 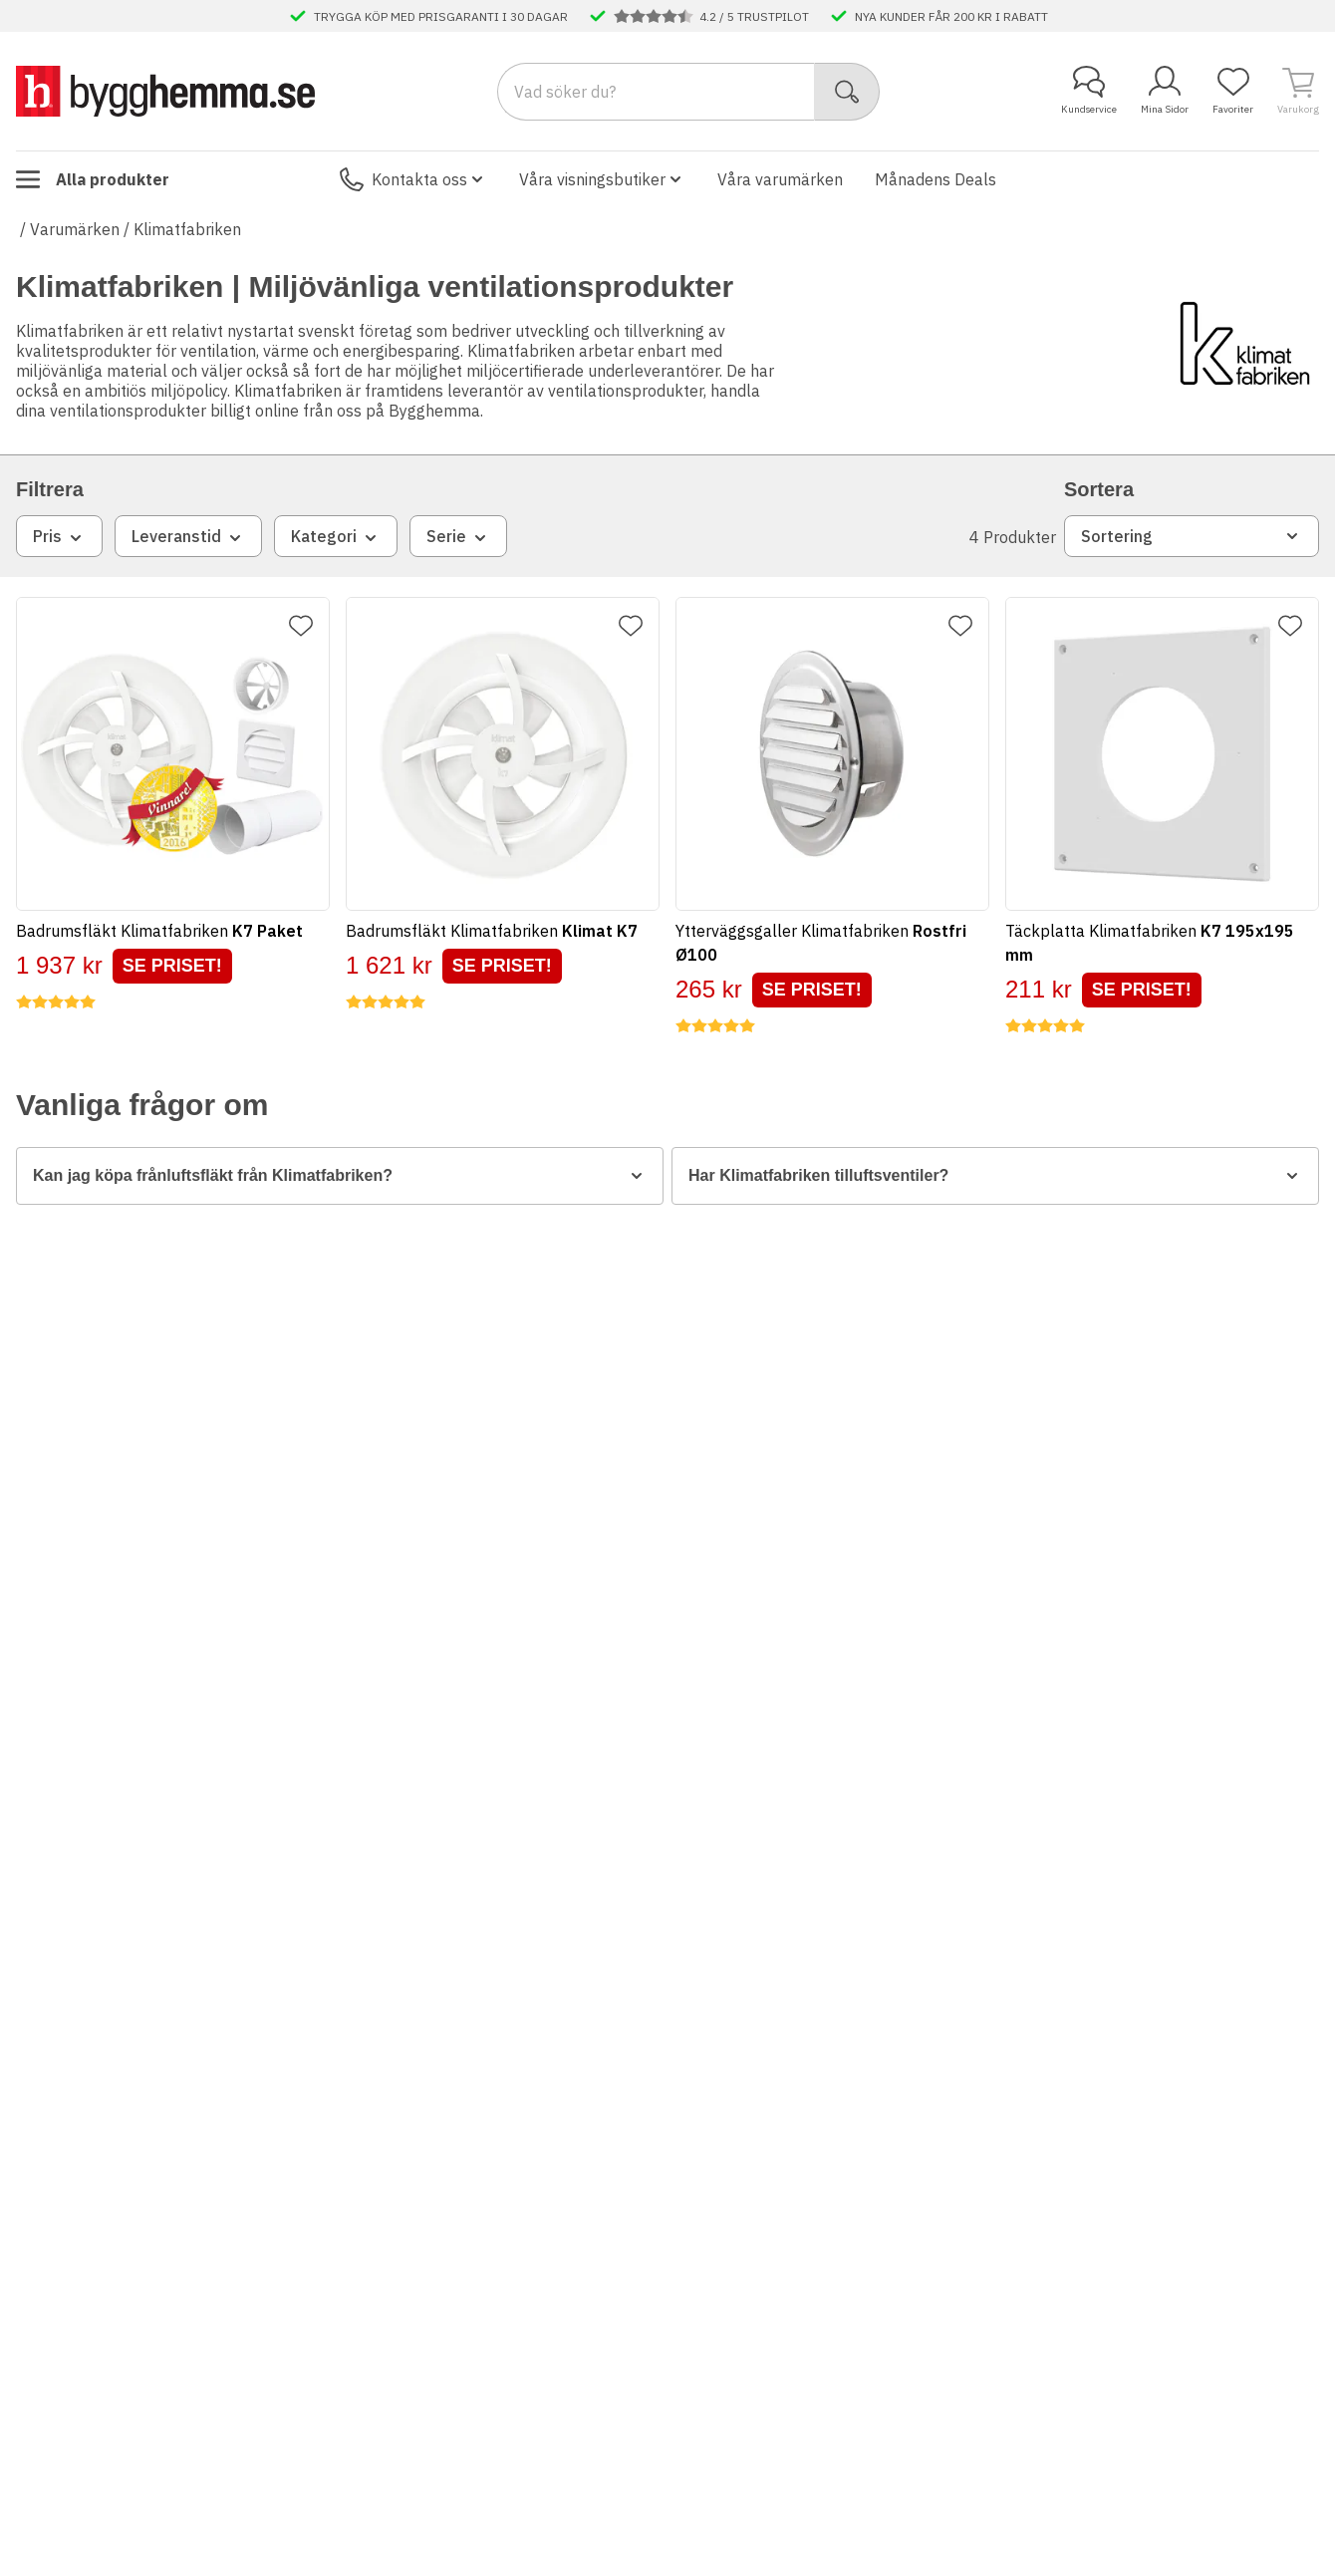 What do you see at coordinates (92, 179) in the screenshot?
I see `Alla produkter [Toggle menu]` at bounding box center [92, 179].